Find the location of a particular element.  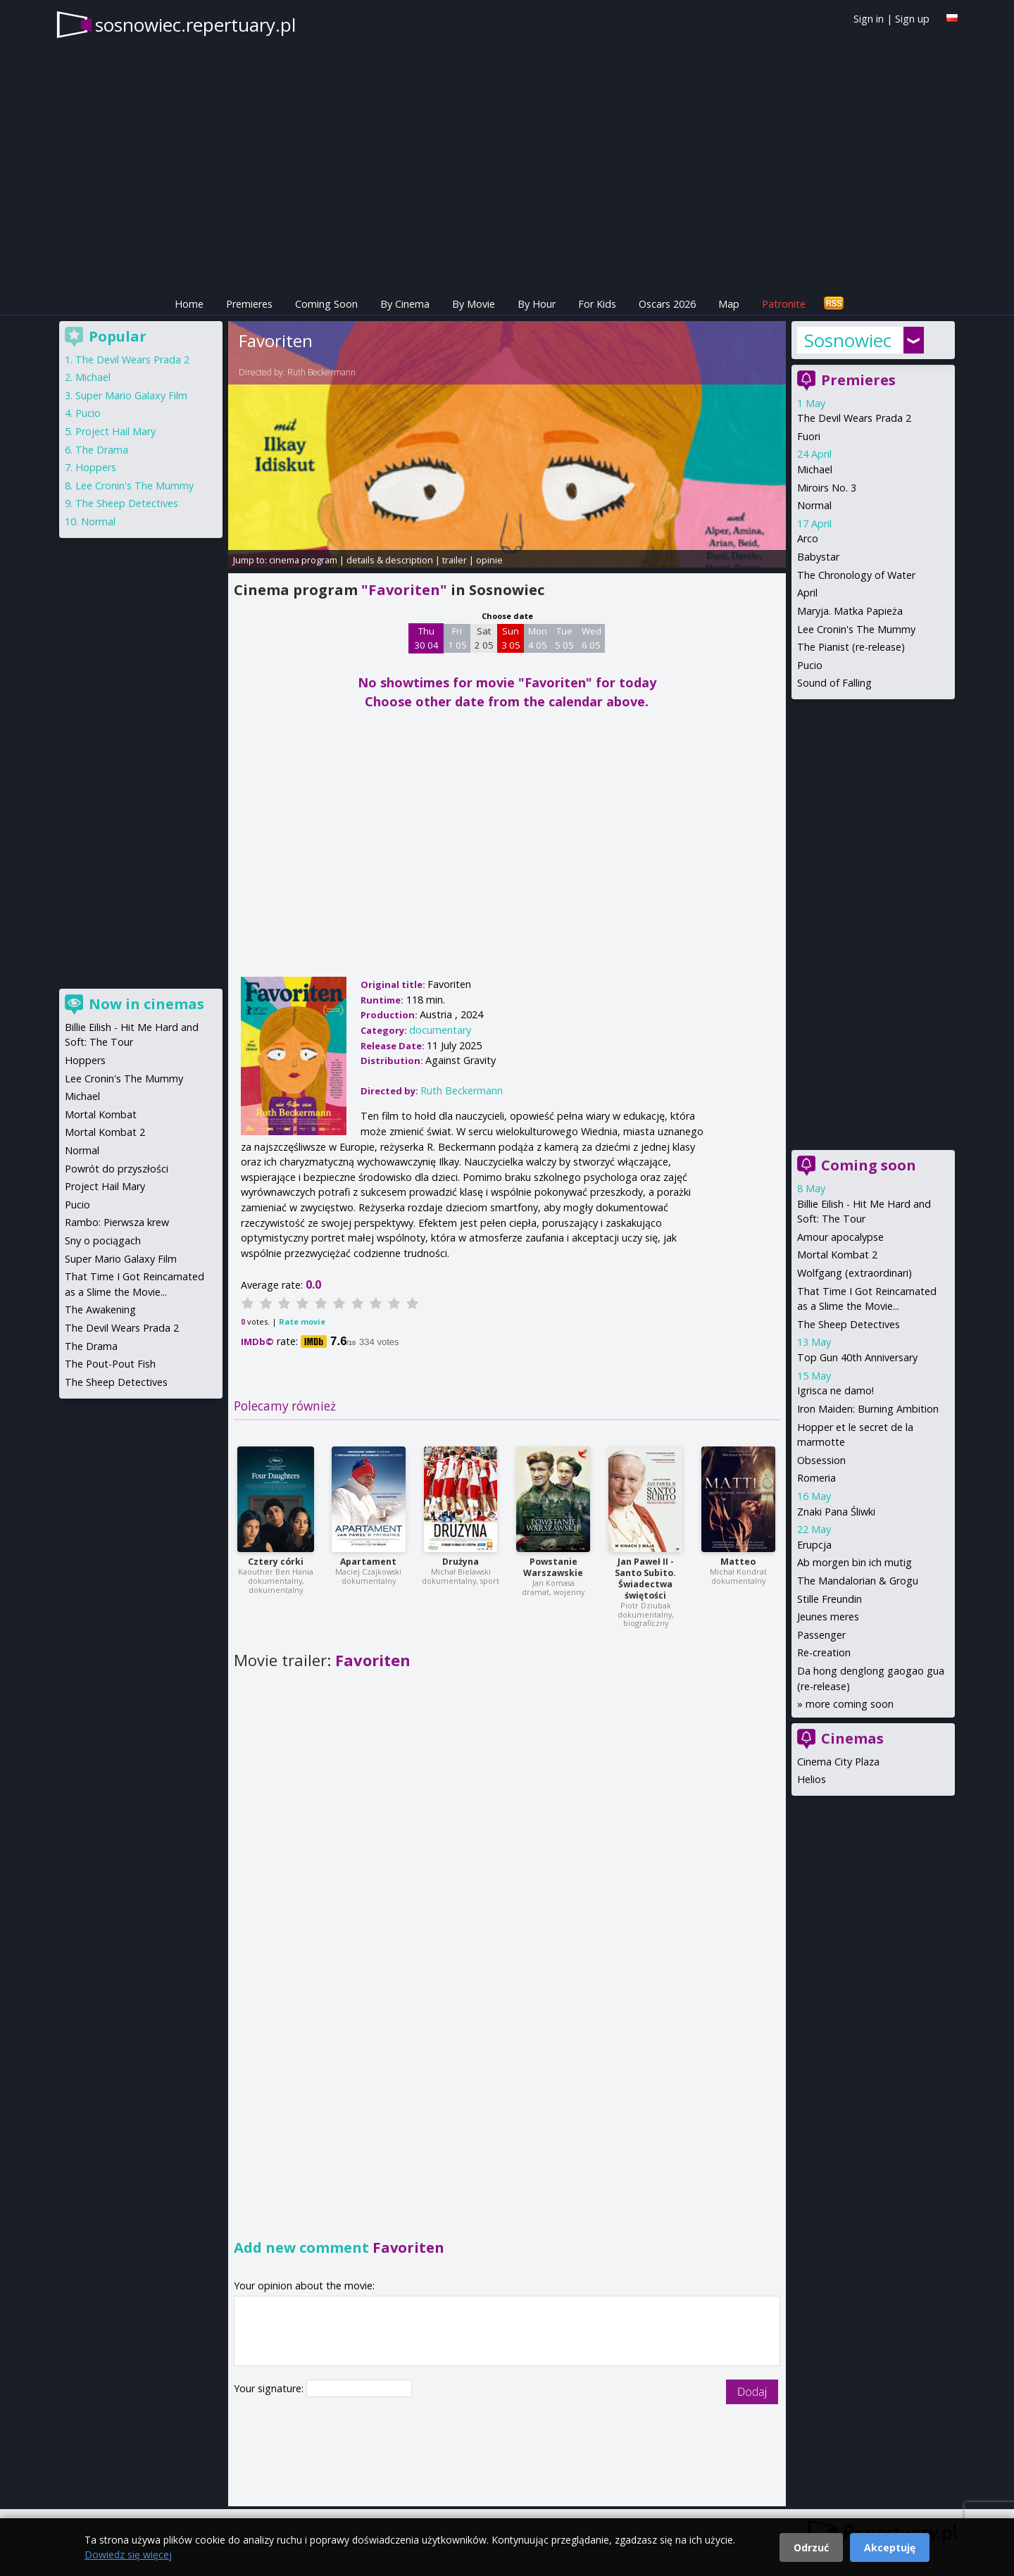

By Hour is located at coordinates (537, 304).